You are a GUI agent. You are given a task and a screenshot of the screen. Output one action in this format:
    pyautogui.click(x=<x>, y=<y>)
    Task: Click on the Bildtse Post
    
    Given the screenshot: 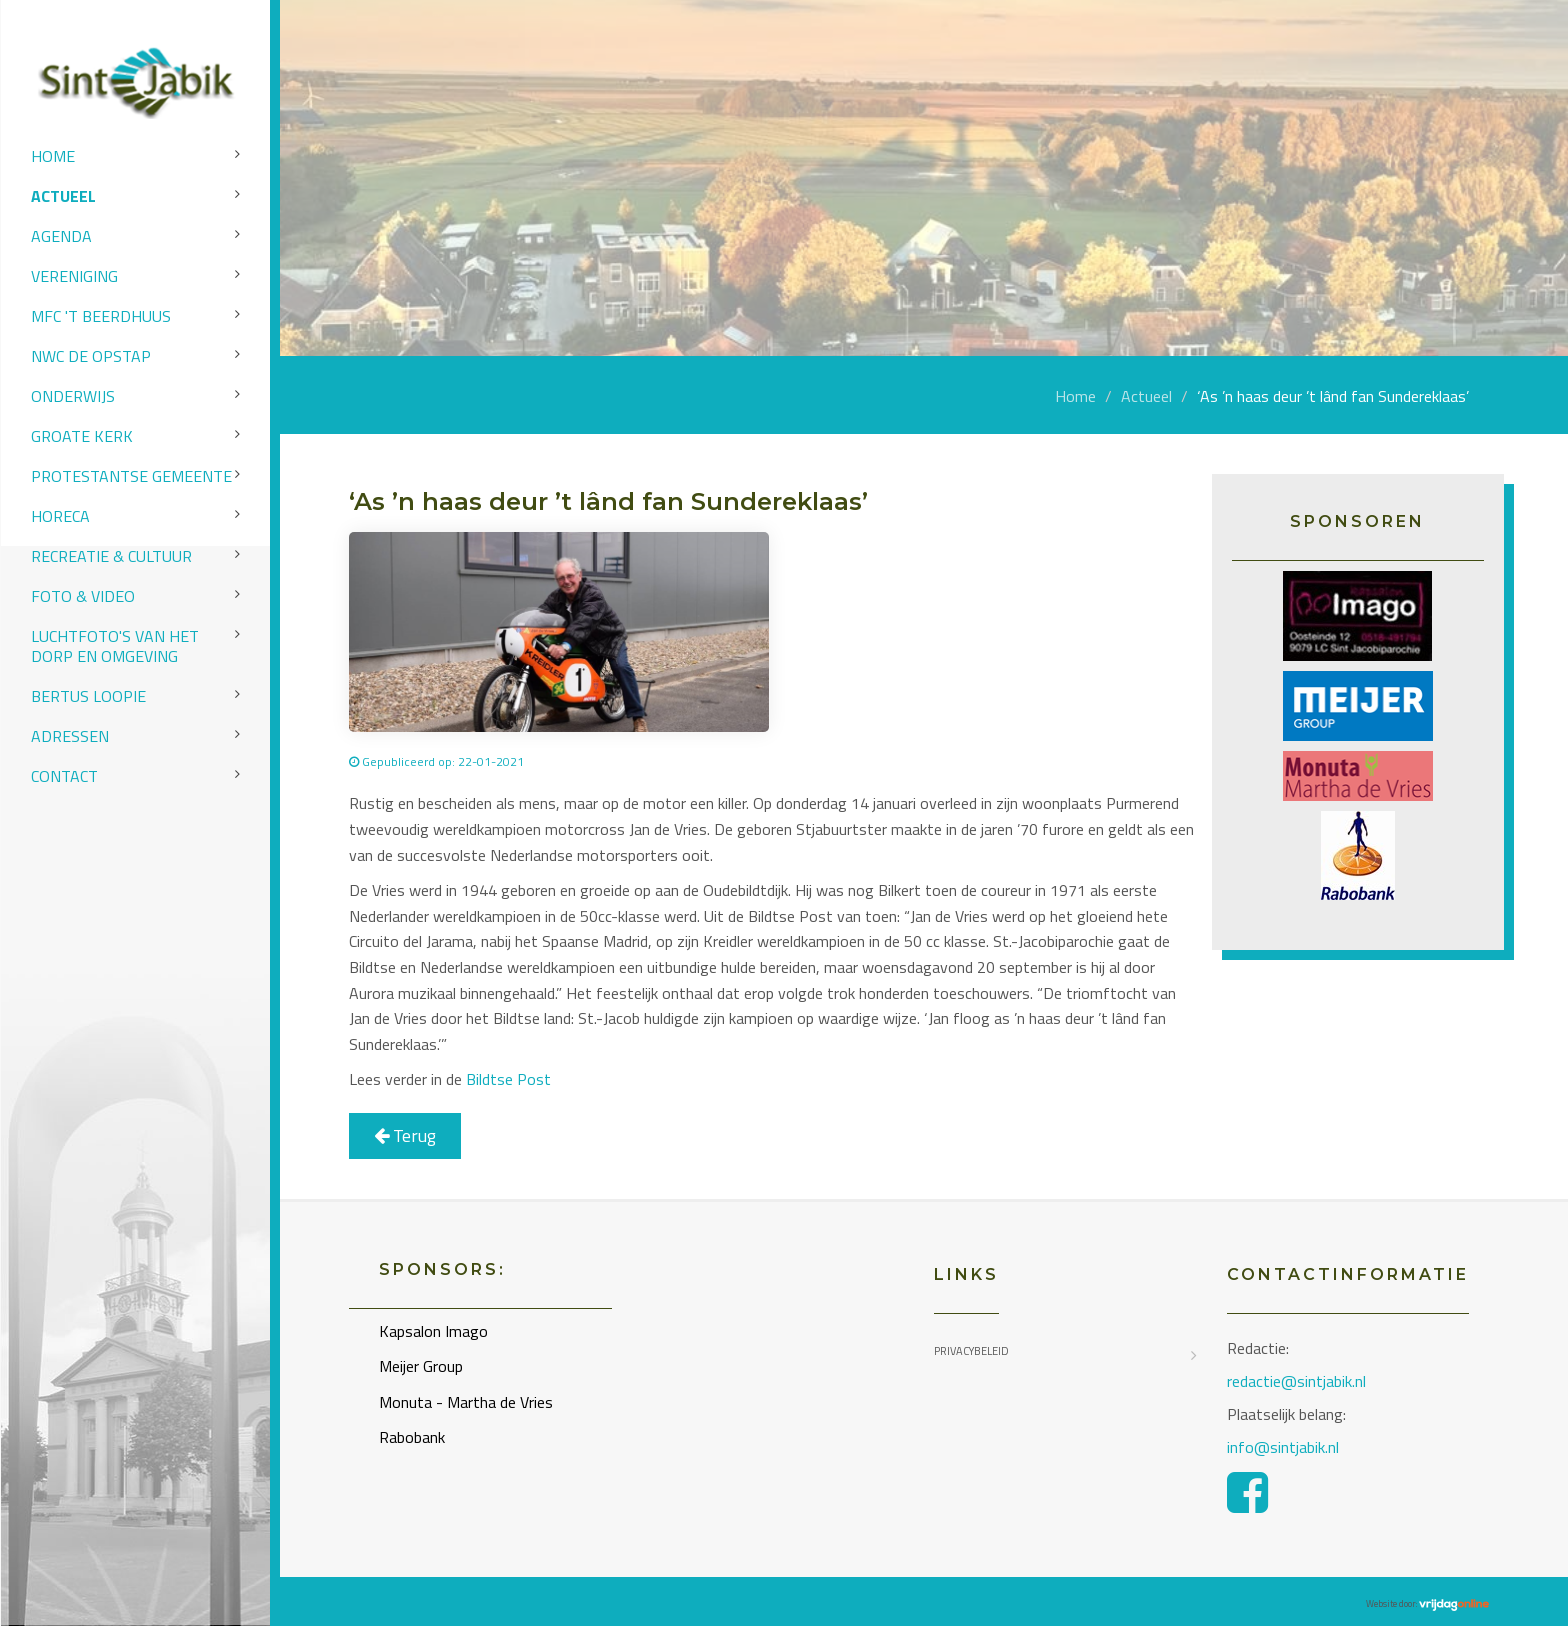 What is the action you would take?
    pyautogui.click(x=508, y=1079)
    